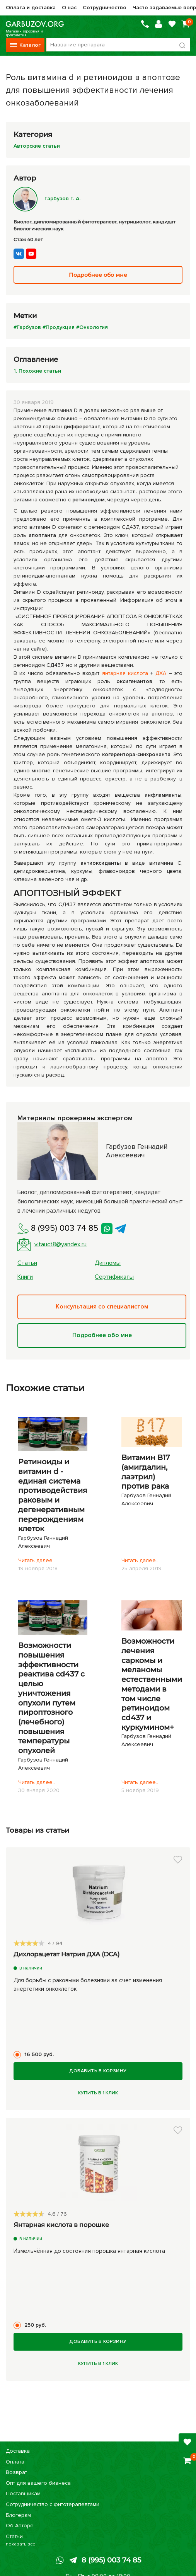 Image resolution: width=196 pixels, height=2576 pixels. Describe the element at coordinates (29, 1943) in the screenshot. I see `[slider]` at that location.